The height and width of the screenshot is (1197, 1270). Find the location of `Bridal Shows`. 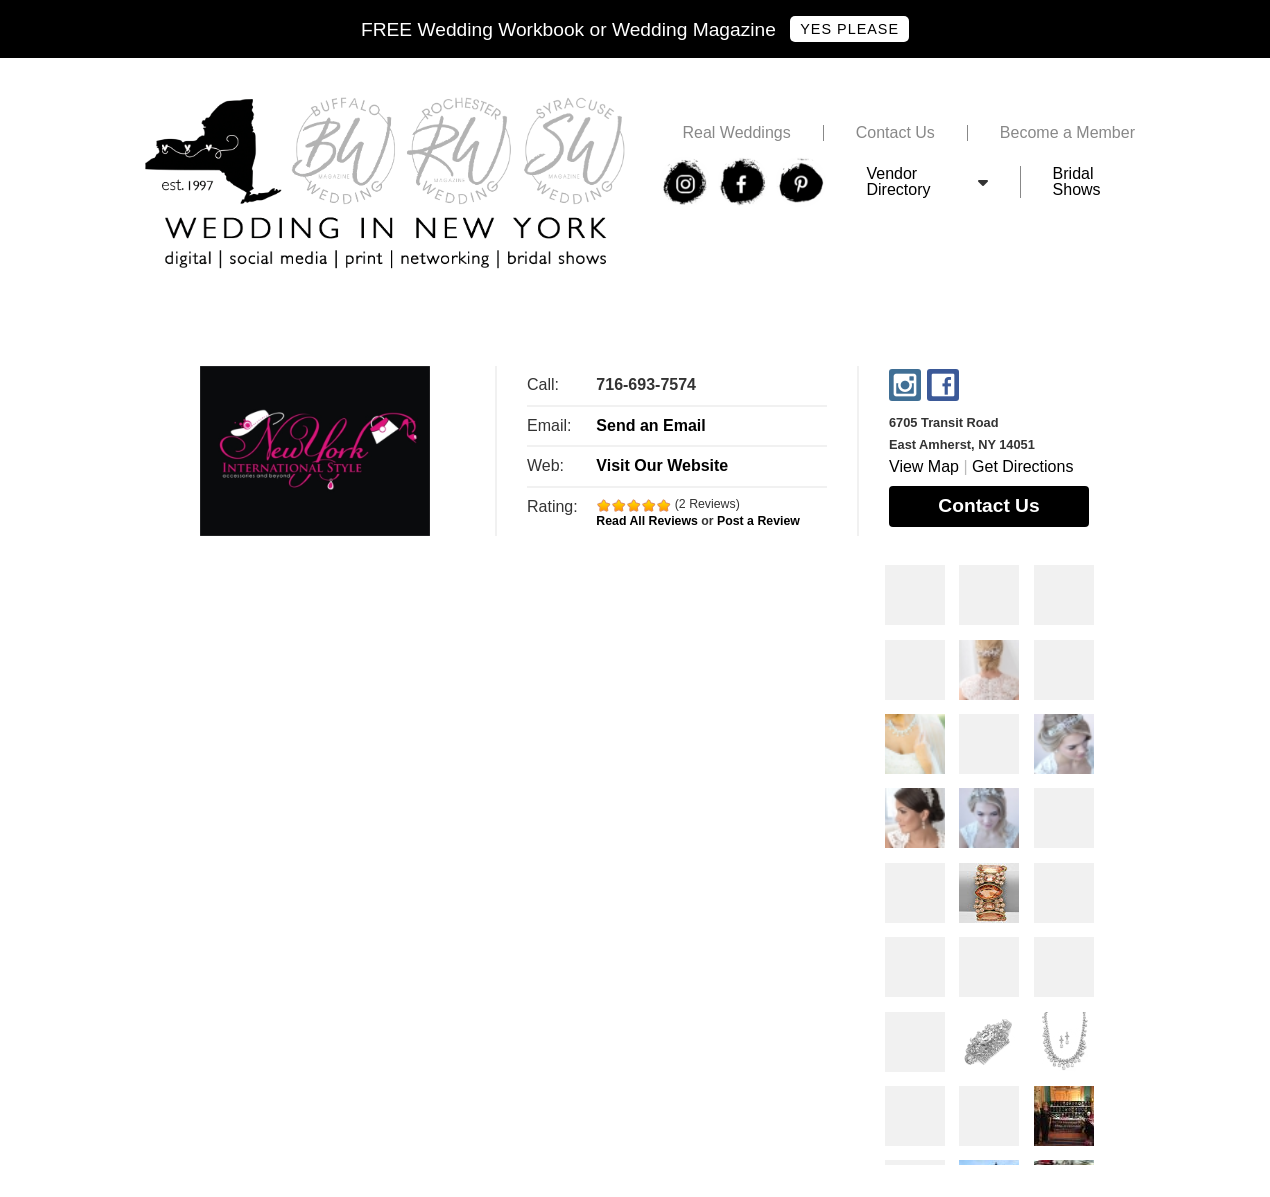

Bridal Shows is located at coordinates (1077, 182).